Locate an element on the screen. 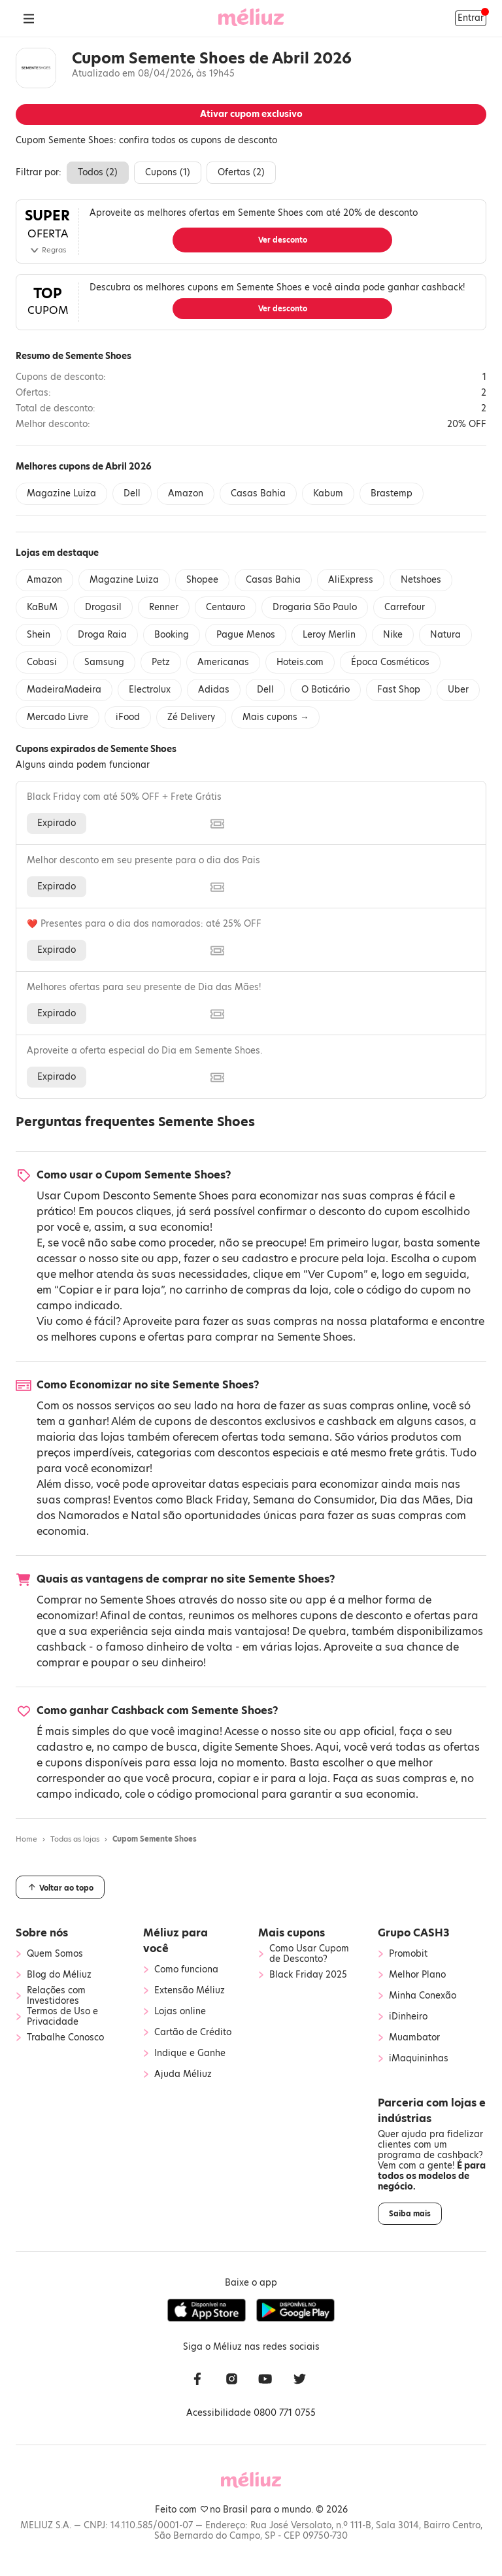  Pague Menos is located at coordinates (245, 634).